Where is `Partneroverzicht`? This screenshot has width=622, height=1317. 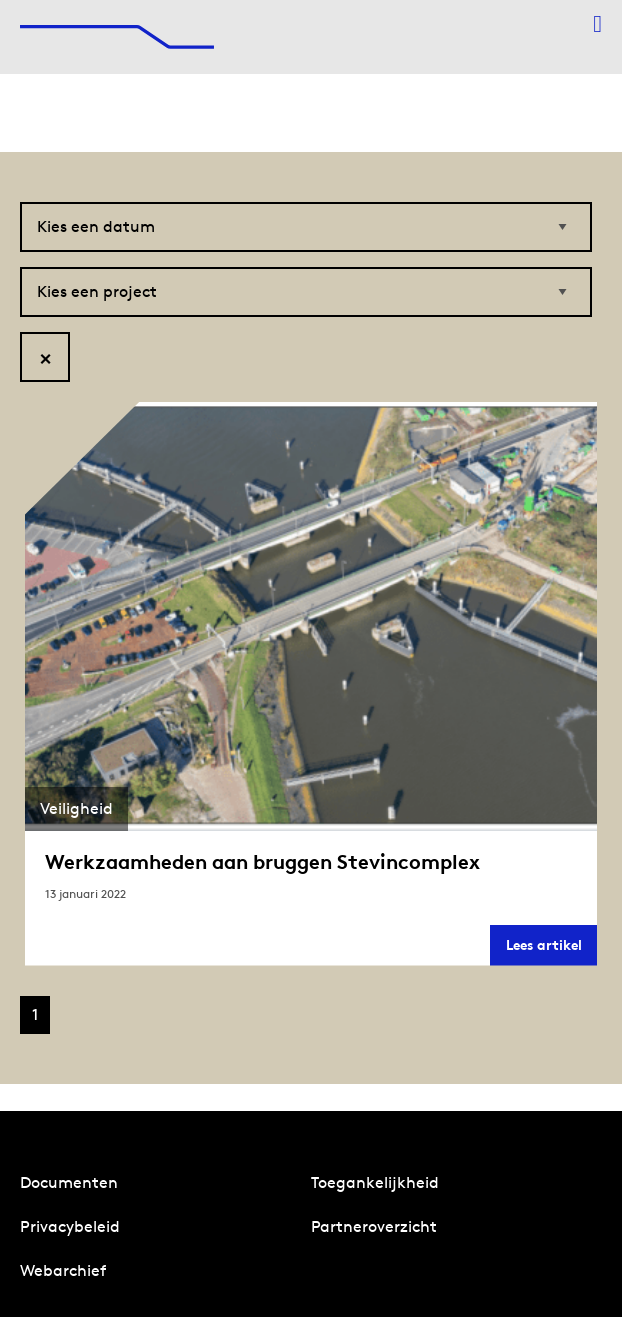 Partneroverzicht is located at coordinates (374, 1226).